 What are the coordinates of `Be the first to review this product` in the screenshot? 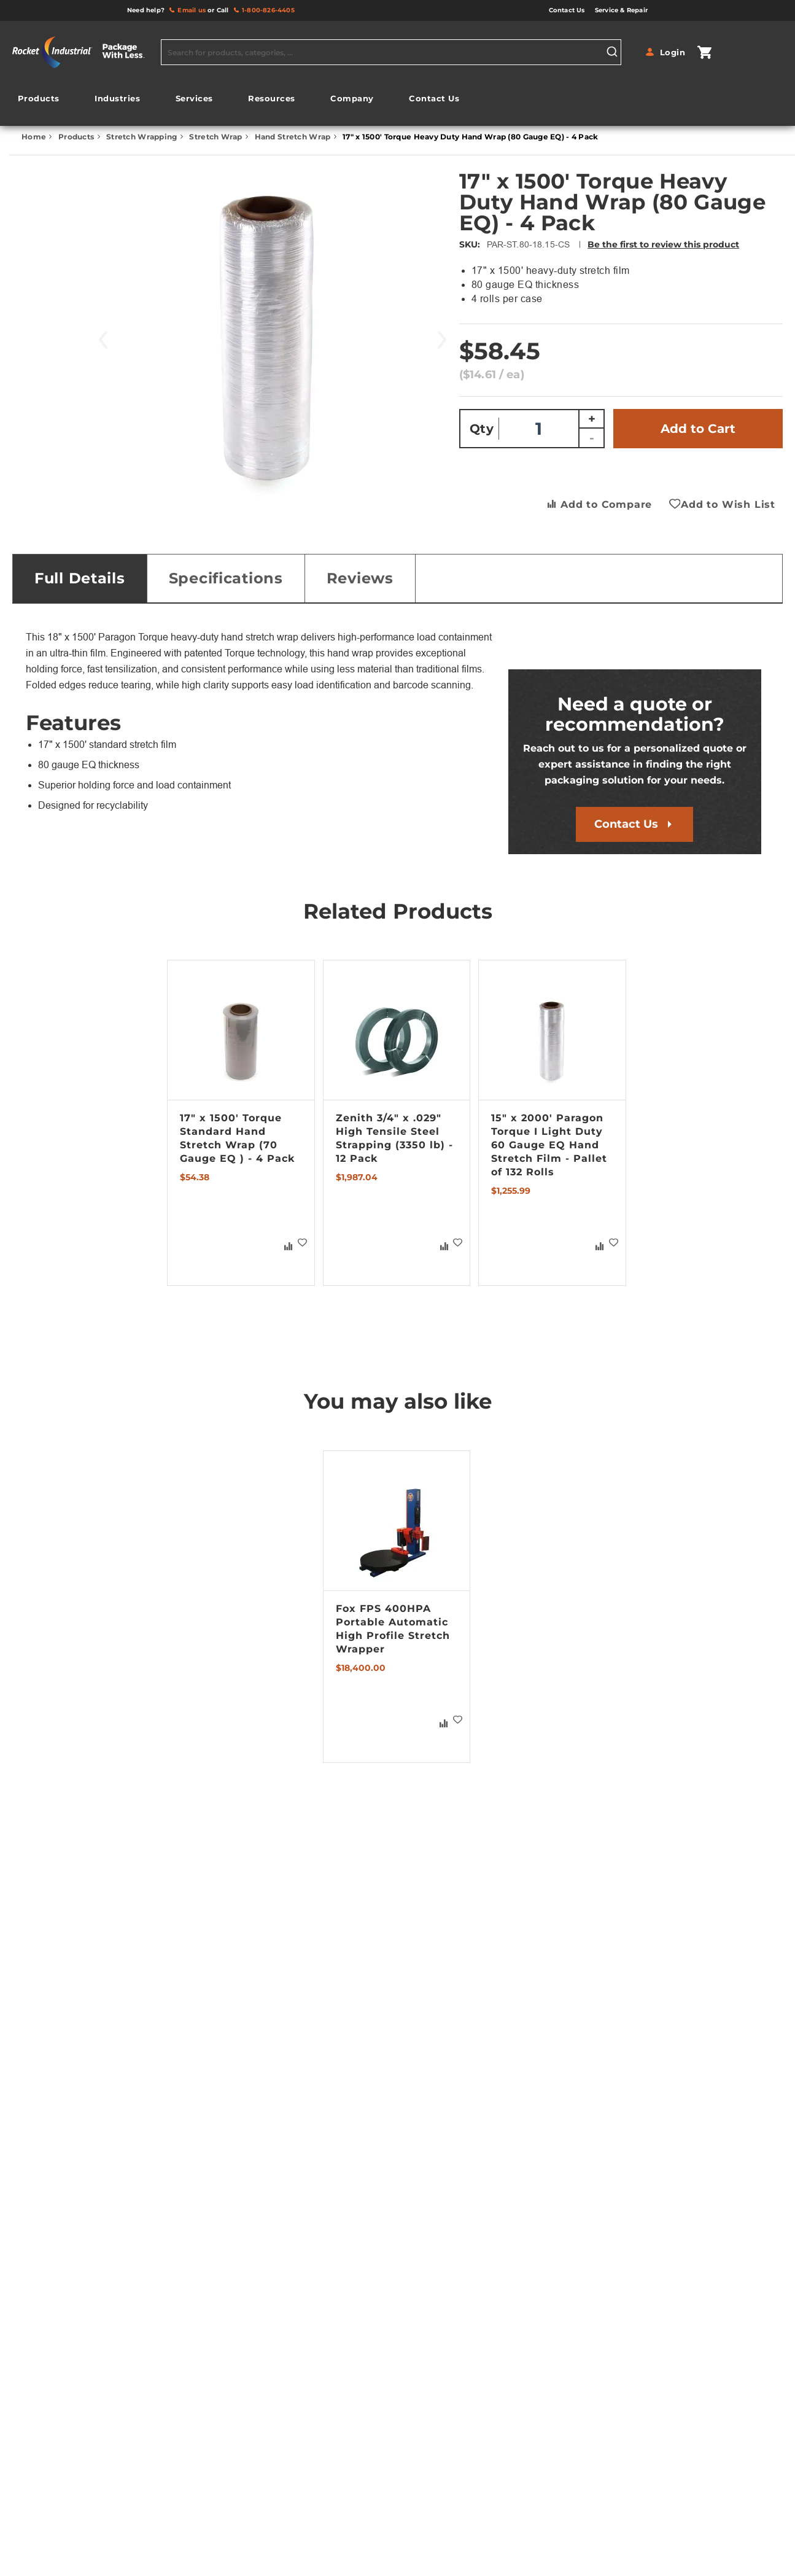 It's located at (663, 244).